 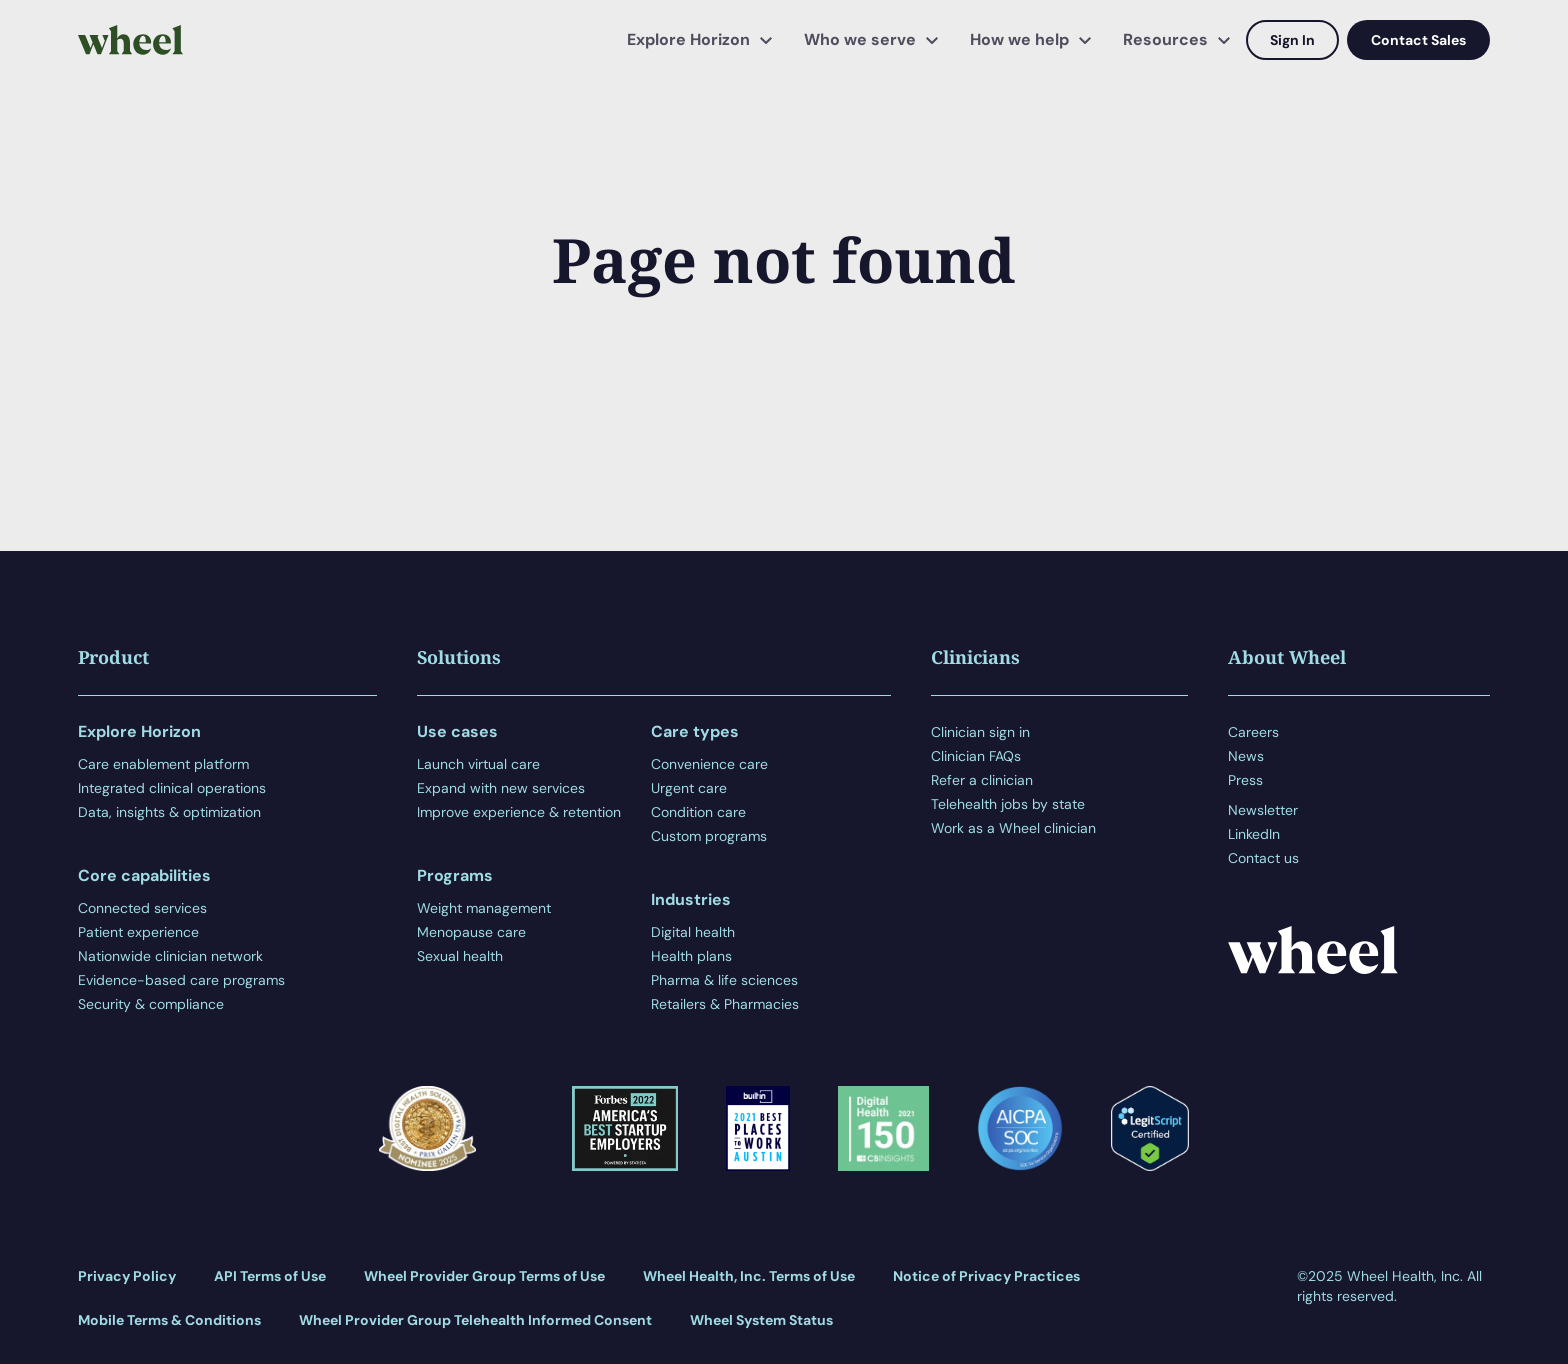 What do you see at coordinates (980, 732) in the screenshot?
I see `Clinician sign in [menuitem]` at bounding box center [980, 732].